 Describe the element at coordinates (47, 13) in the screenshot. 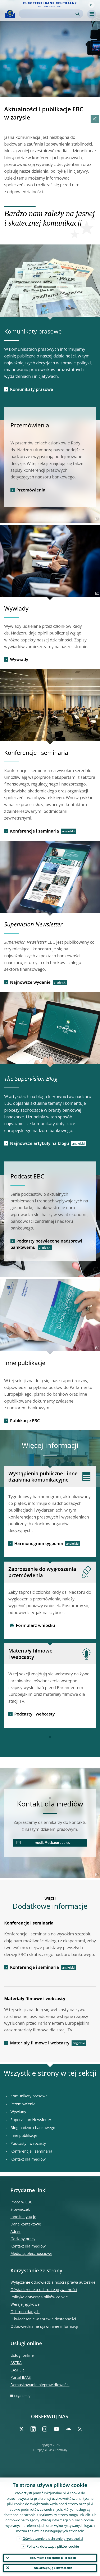

I see `[Search]` at that location.